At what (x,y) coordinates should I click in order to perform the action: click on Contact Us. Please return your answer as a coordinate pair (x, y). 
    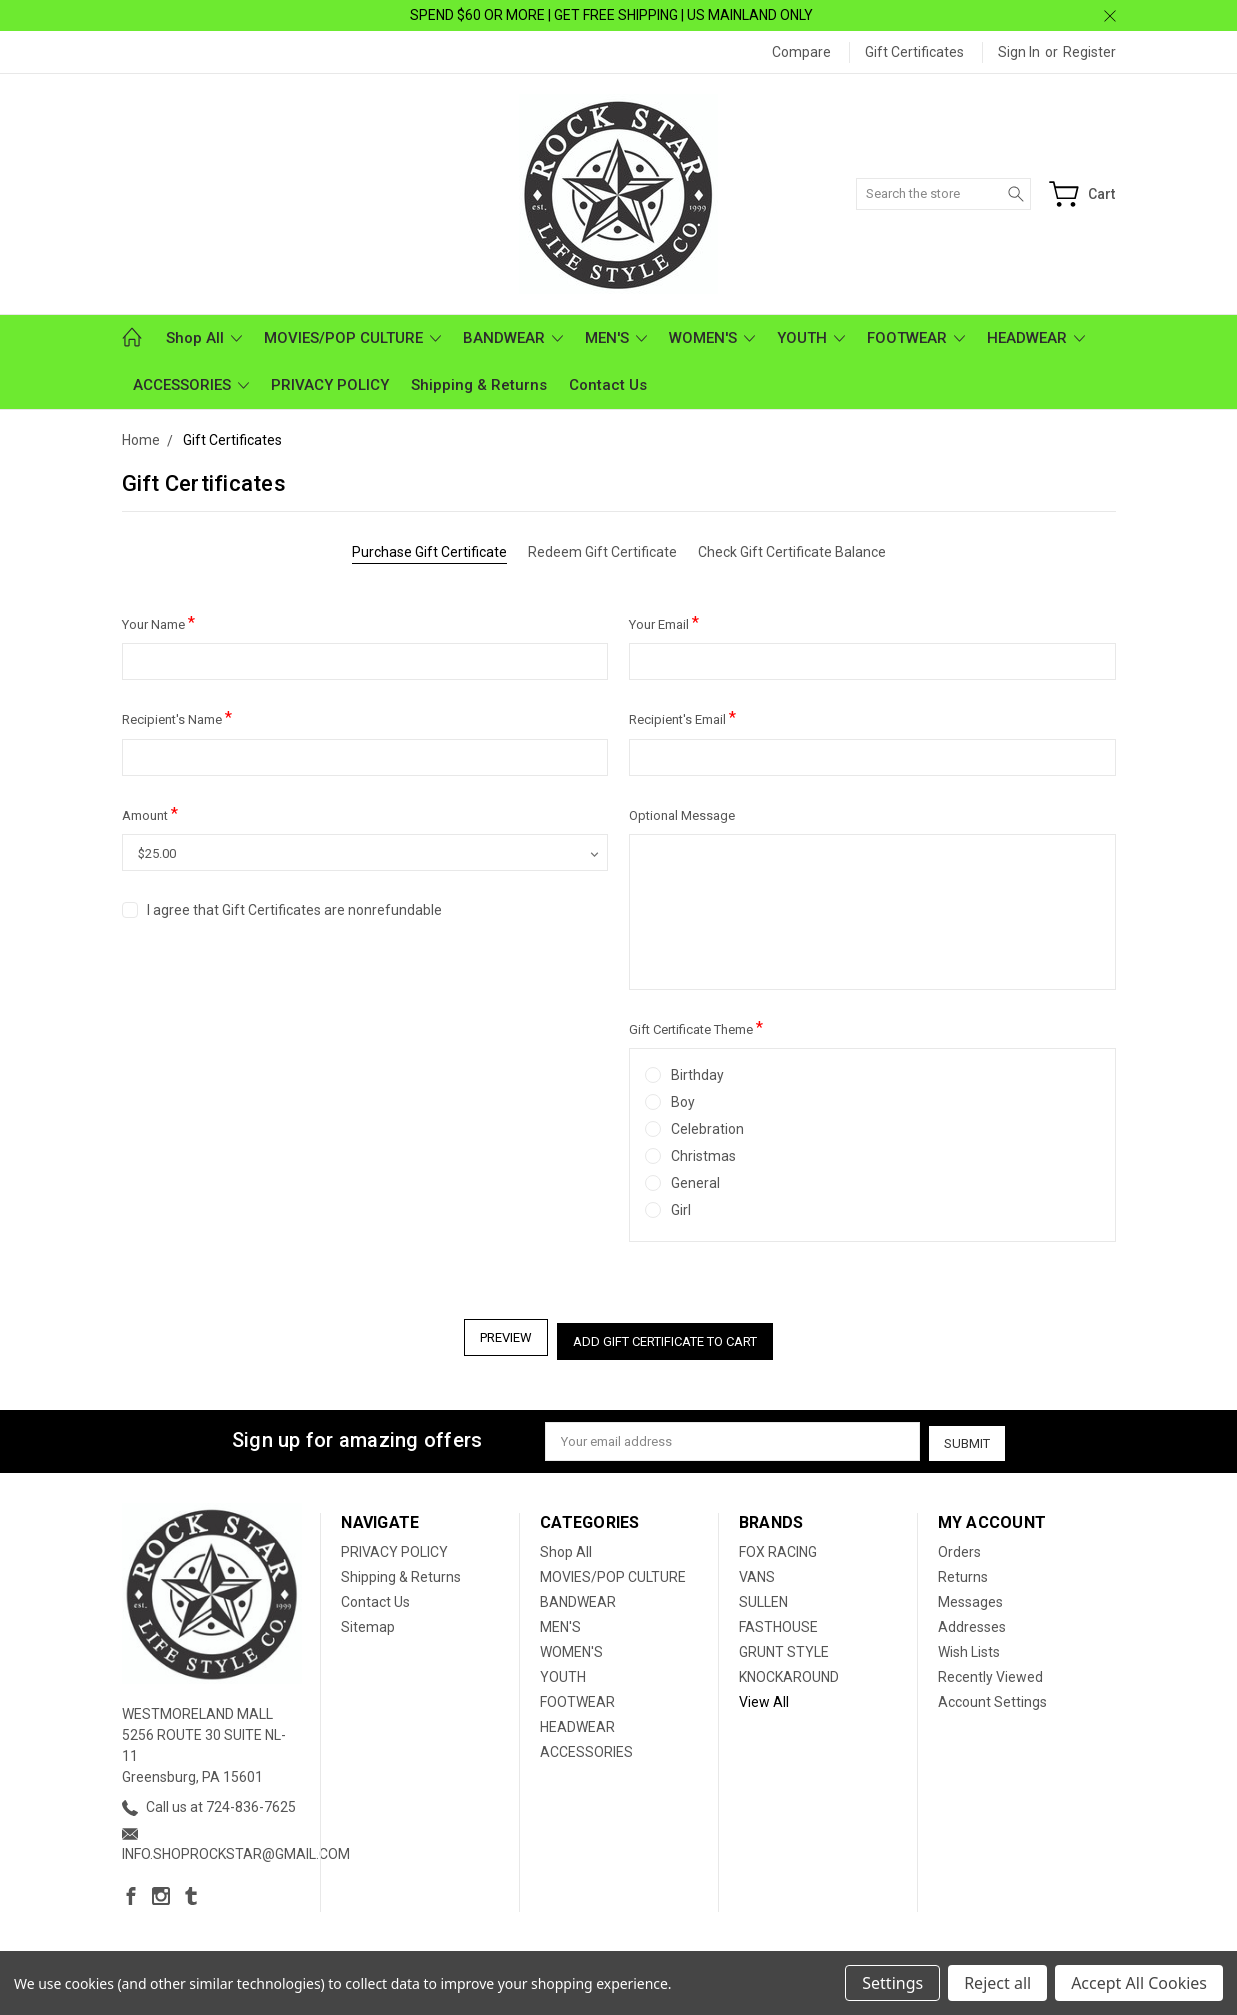
    Looking at the image, I should click on (608, 385).